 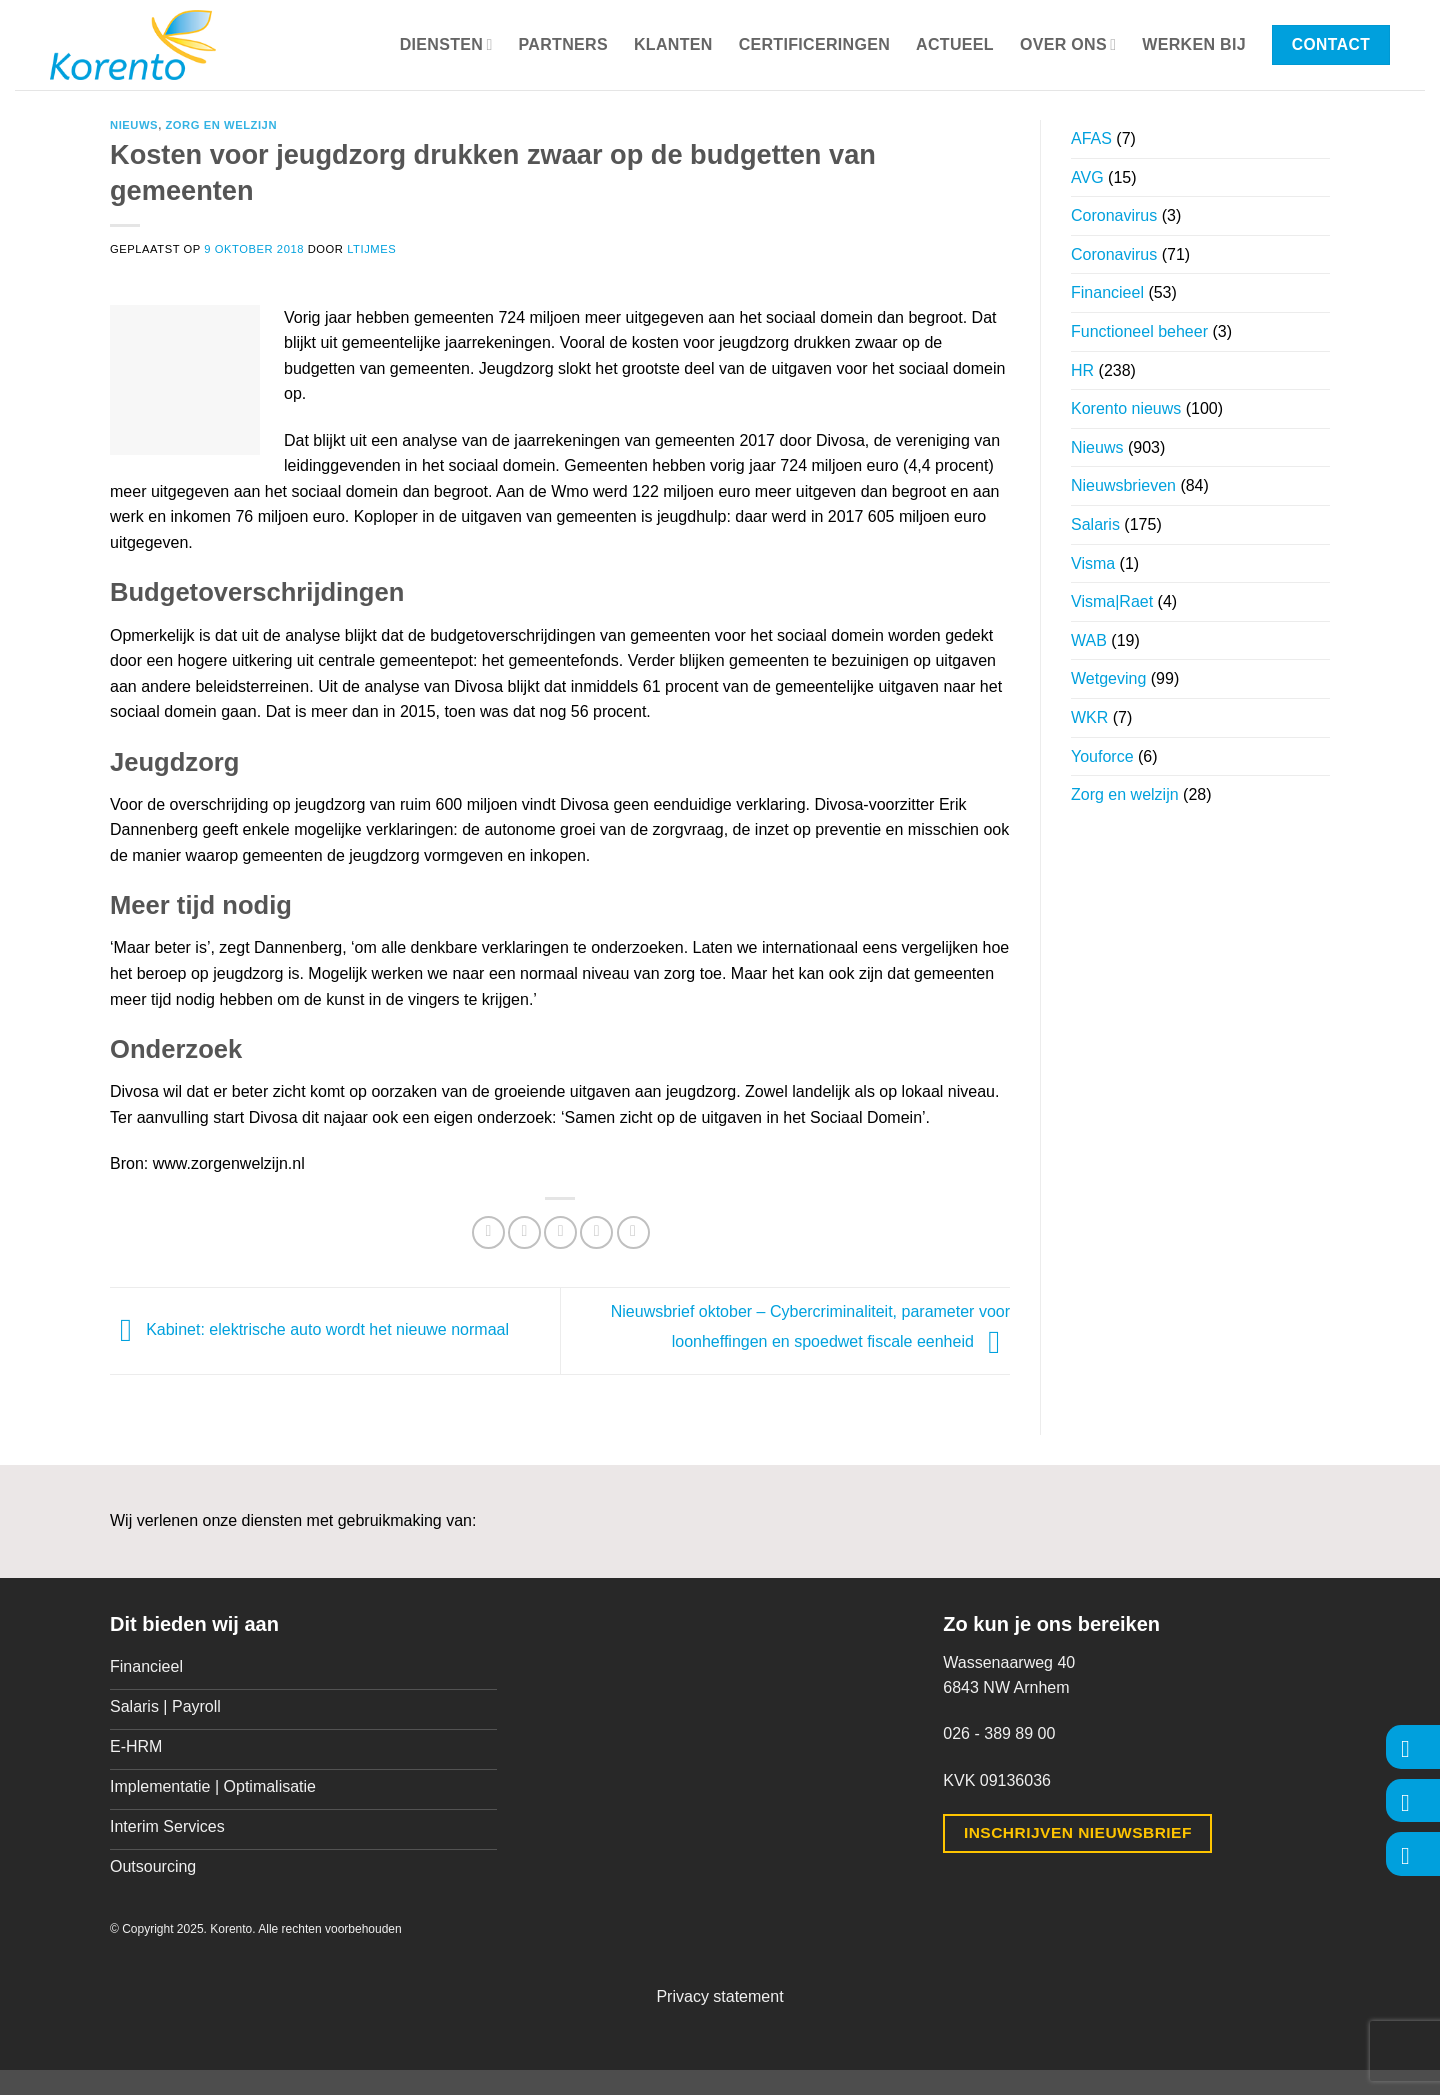 I want to click on ltijmes, so click(x=371, y=249).